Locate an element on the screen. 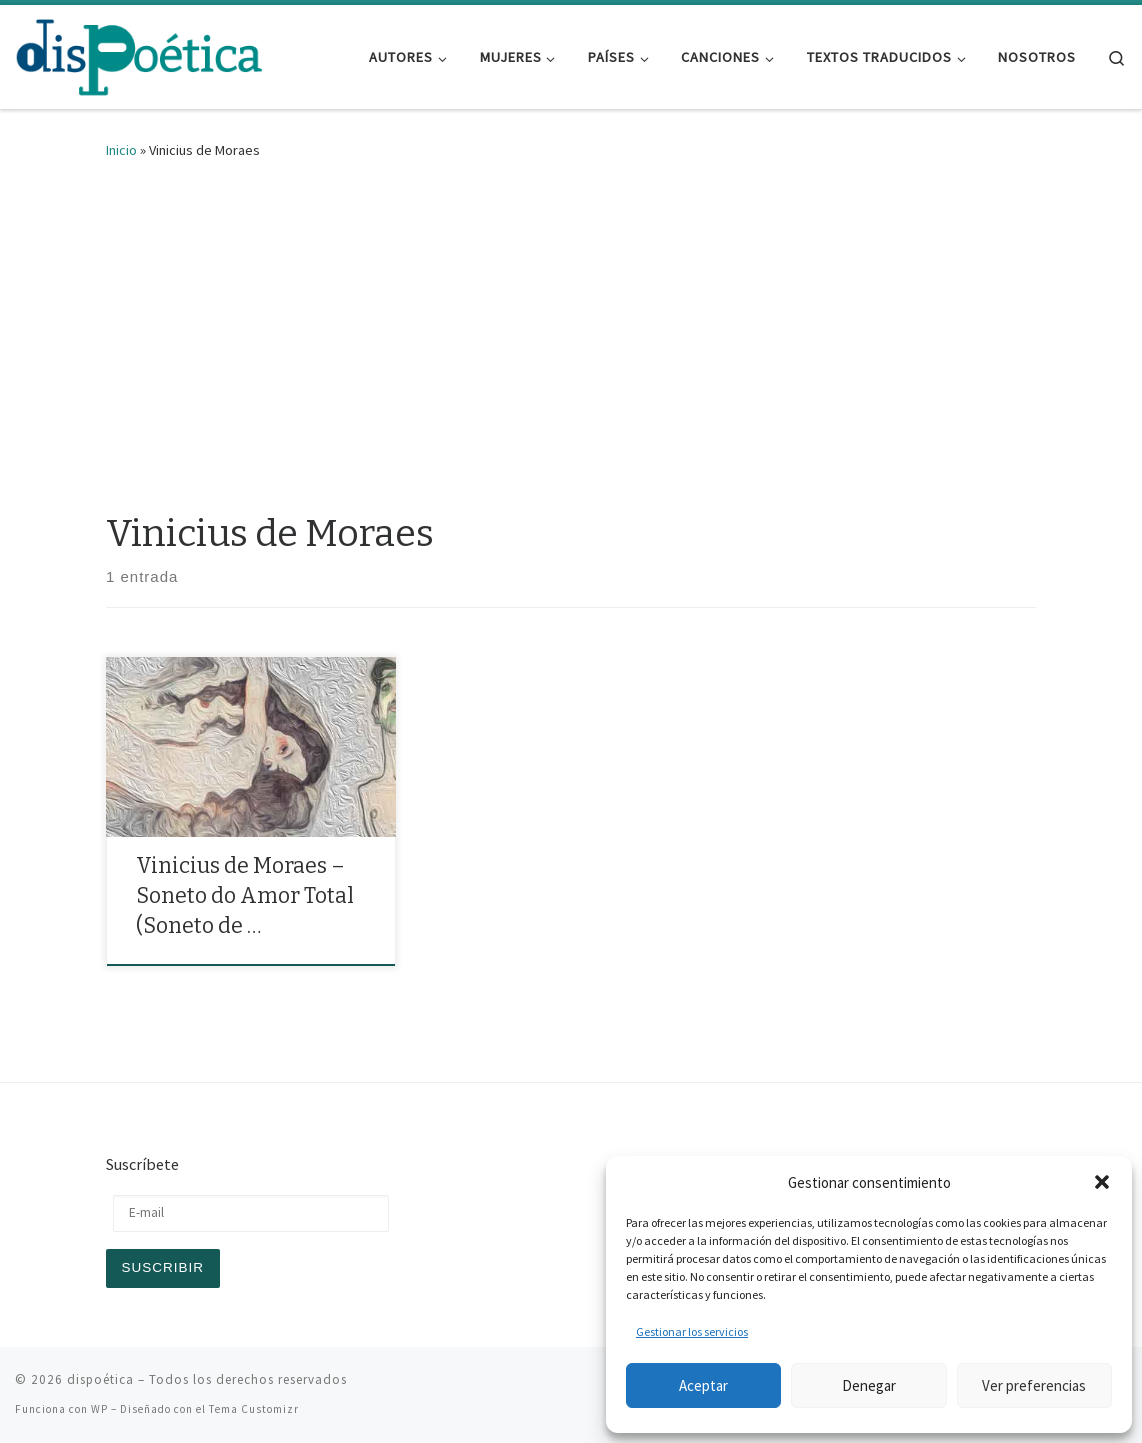  Ver preferencias is located at coordinates (1034, 1385).